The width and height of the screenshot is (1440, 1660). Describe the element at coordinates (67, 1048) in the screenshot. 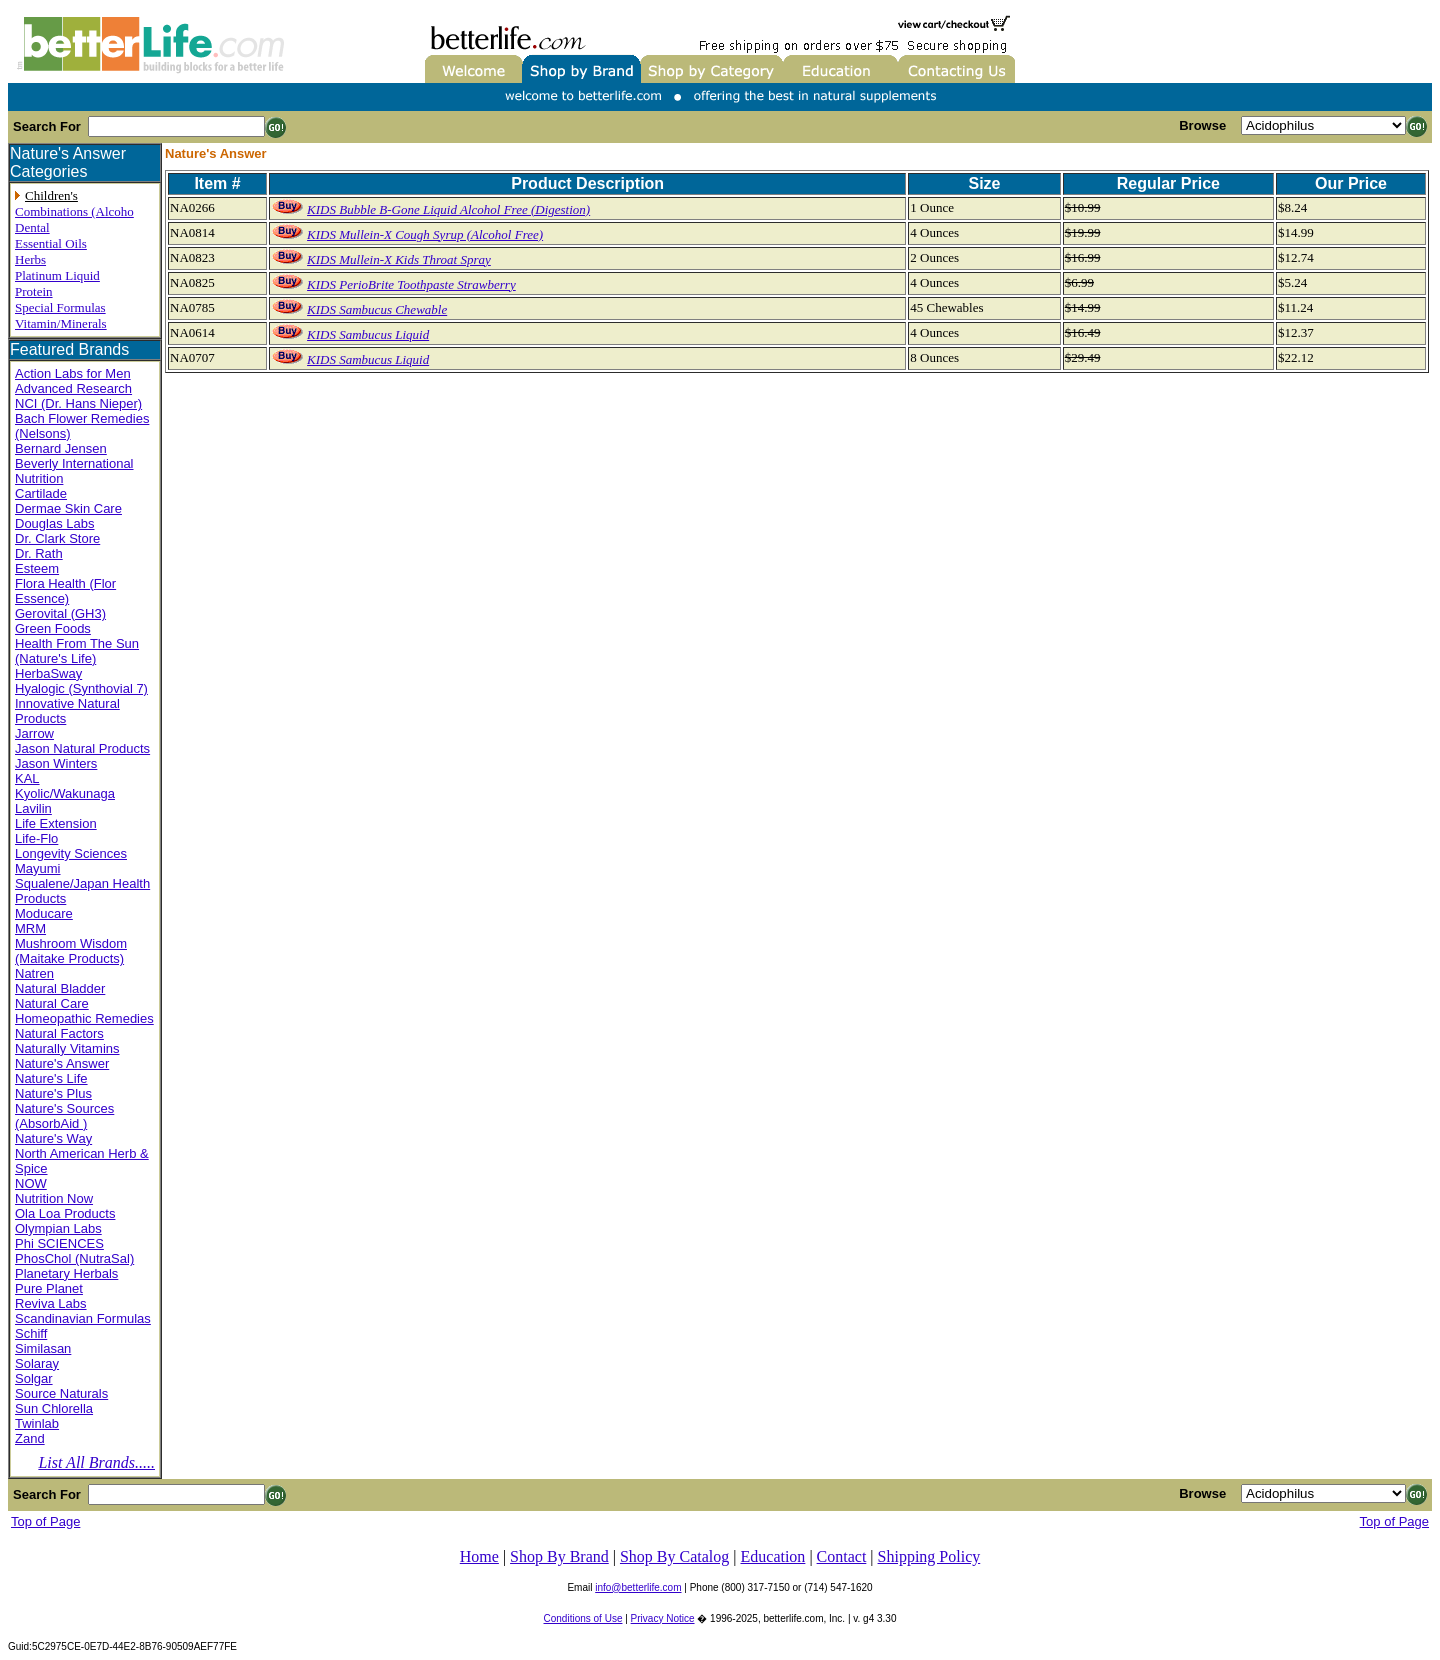

I see `Naturally Vitamins` at that location.